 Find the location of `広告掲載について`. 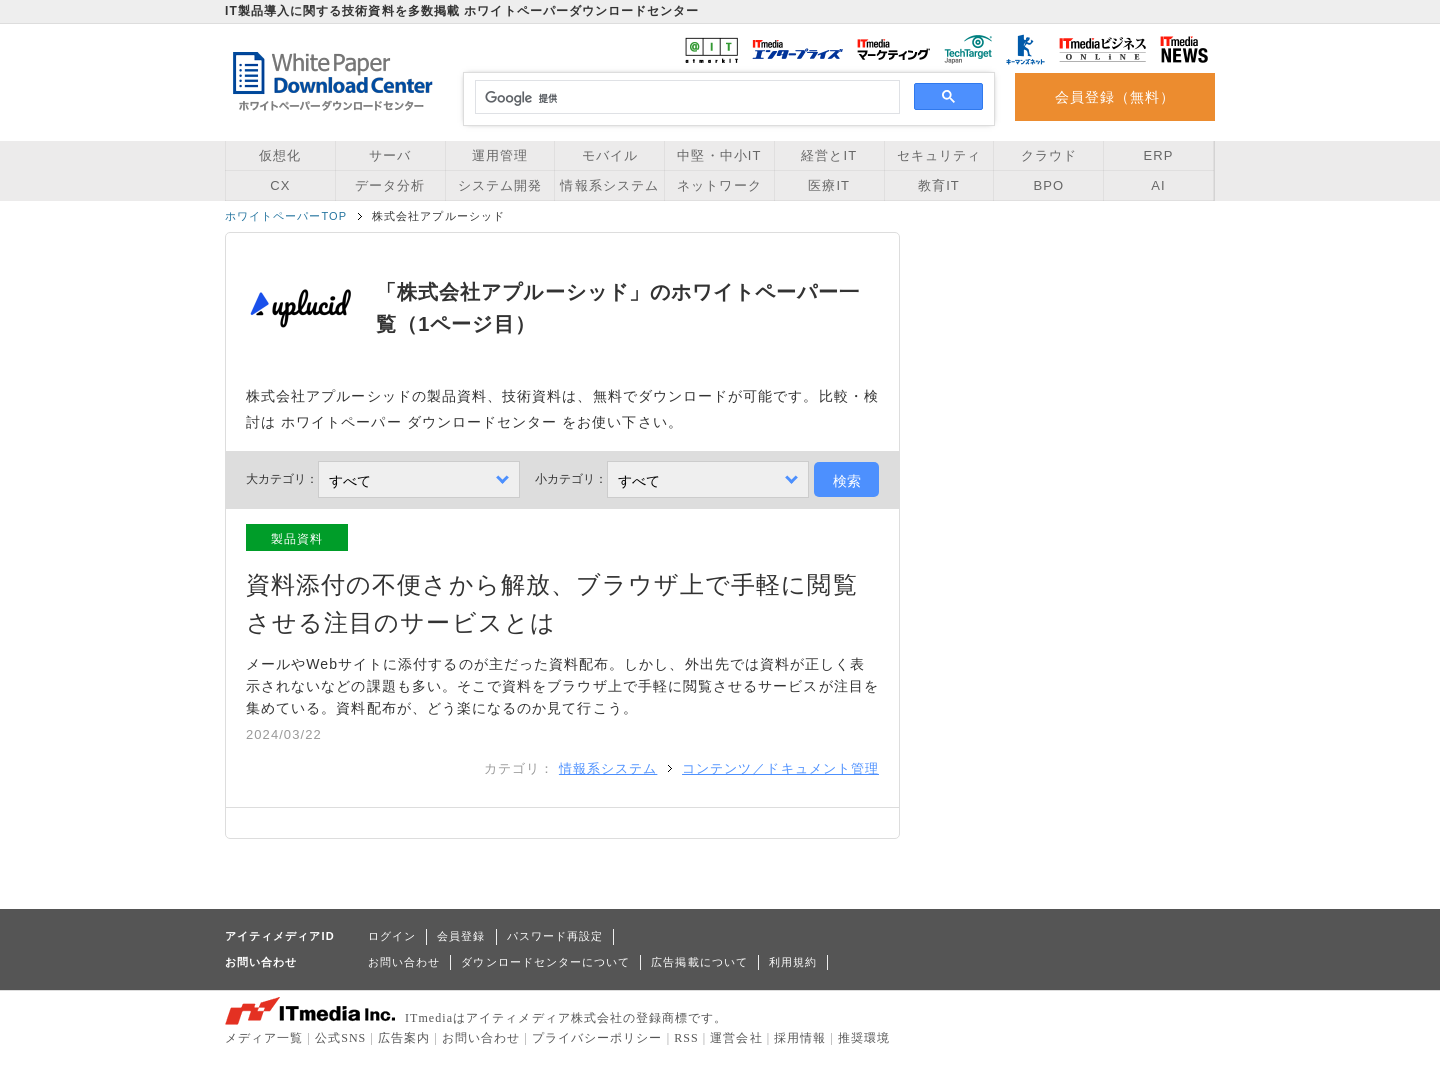

広告掲載について is located at coordinates (699, 962).